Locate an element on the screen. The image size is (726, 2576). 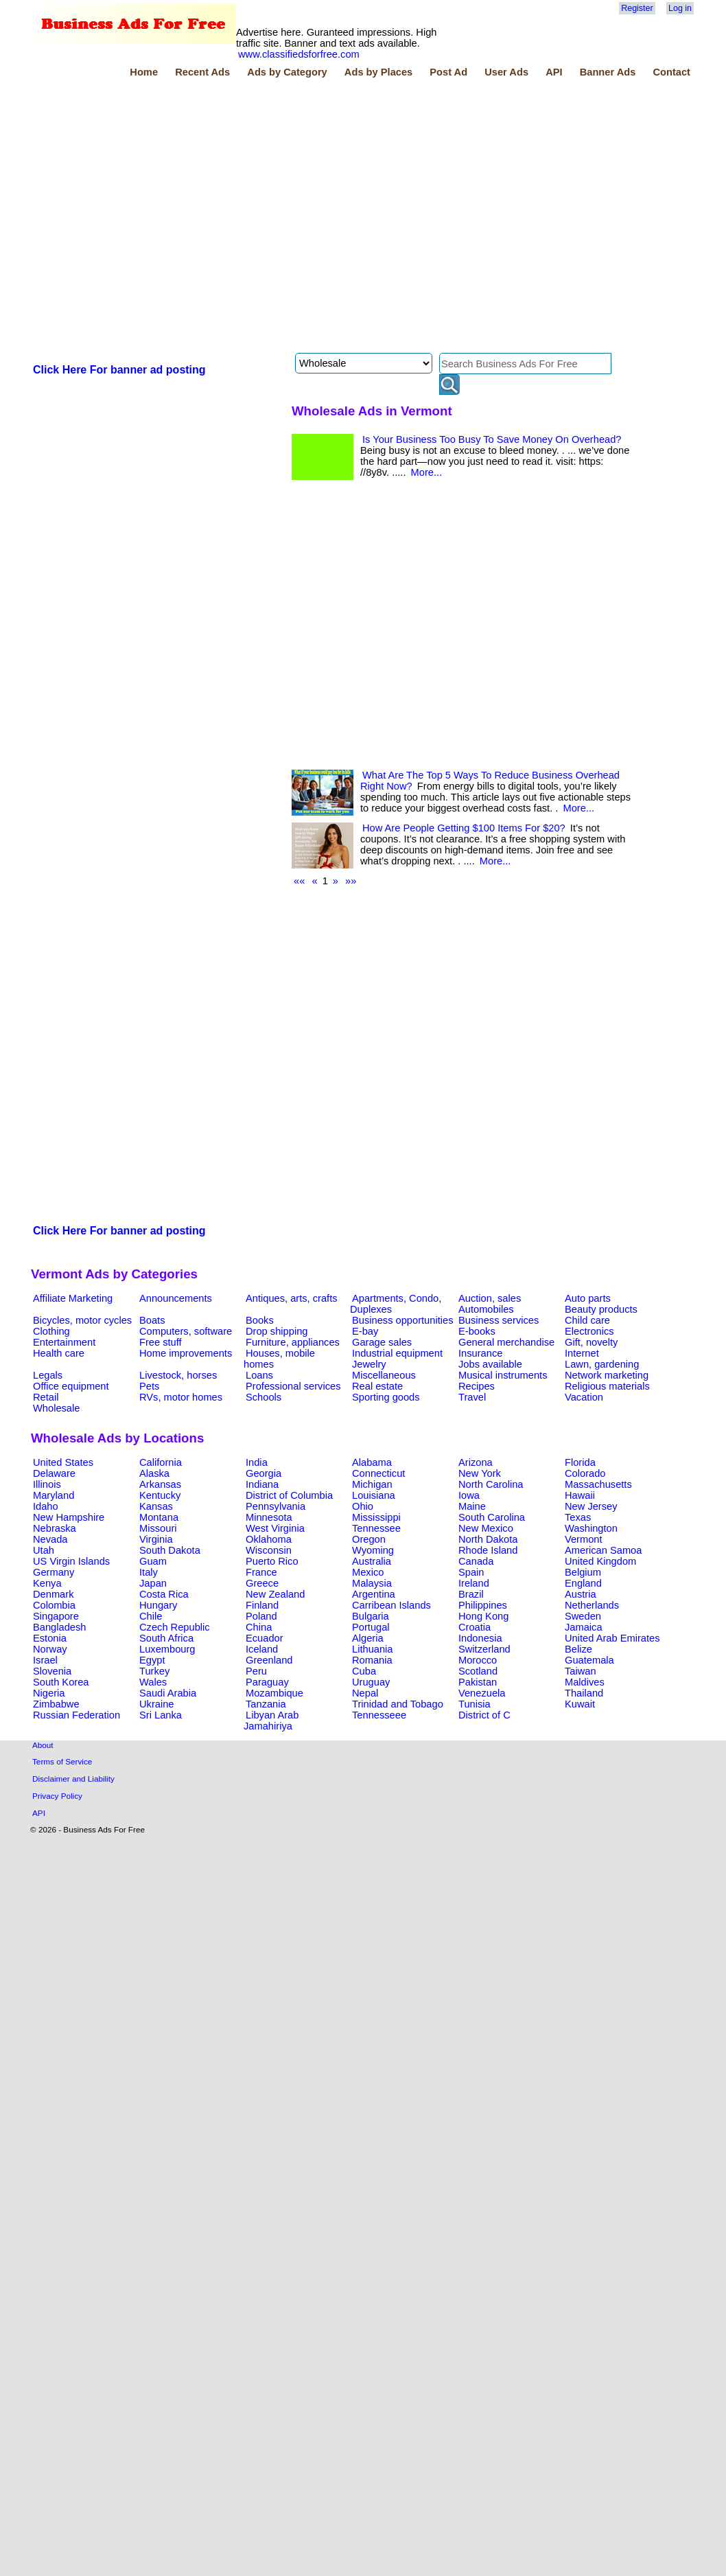
Mexico is located at coordinates (368, 1572).